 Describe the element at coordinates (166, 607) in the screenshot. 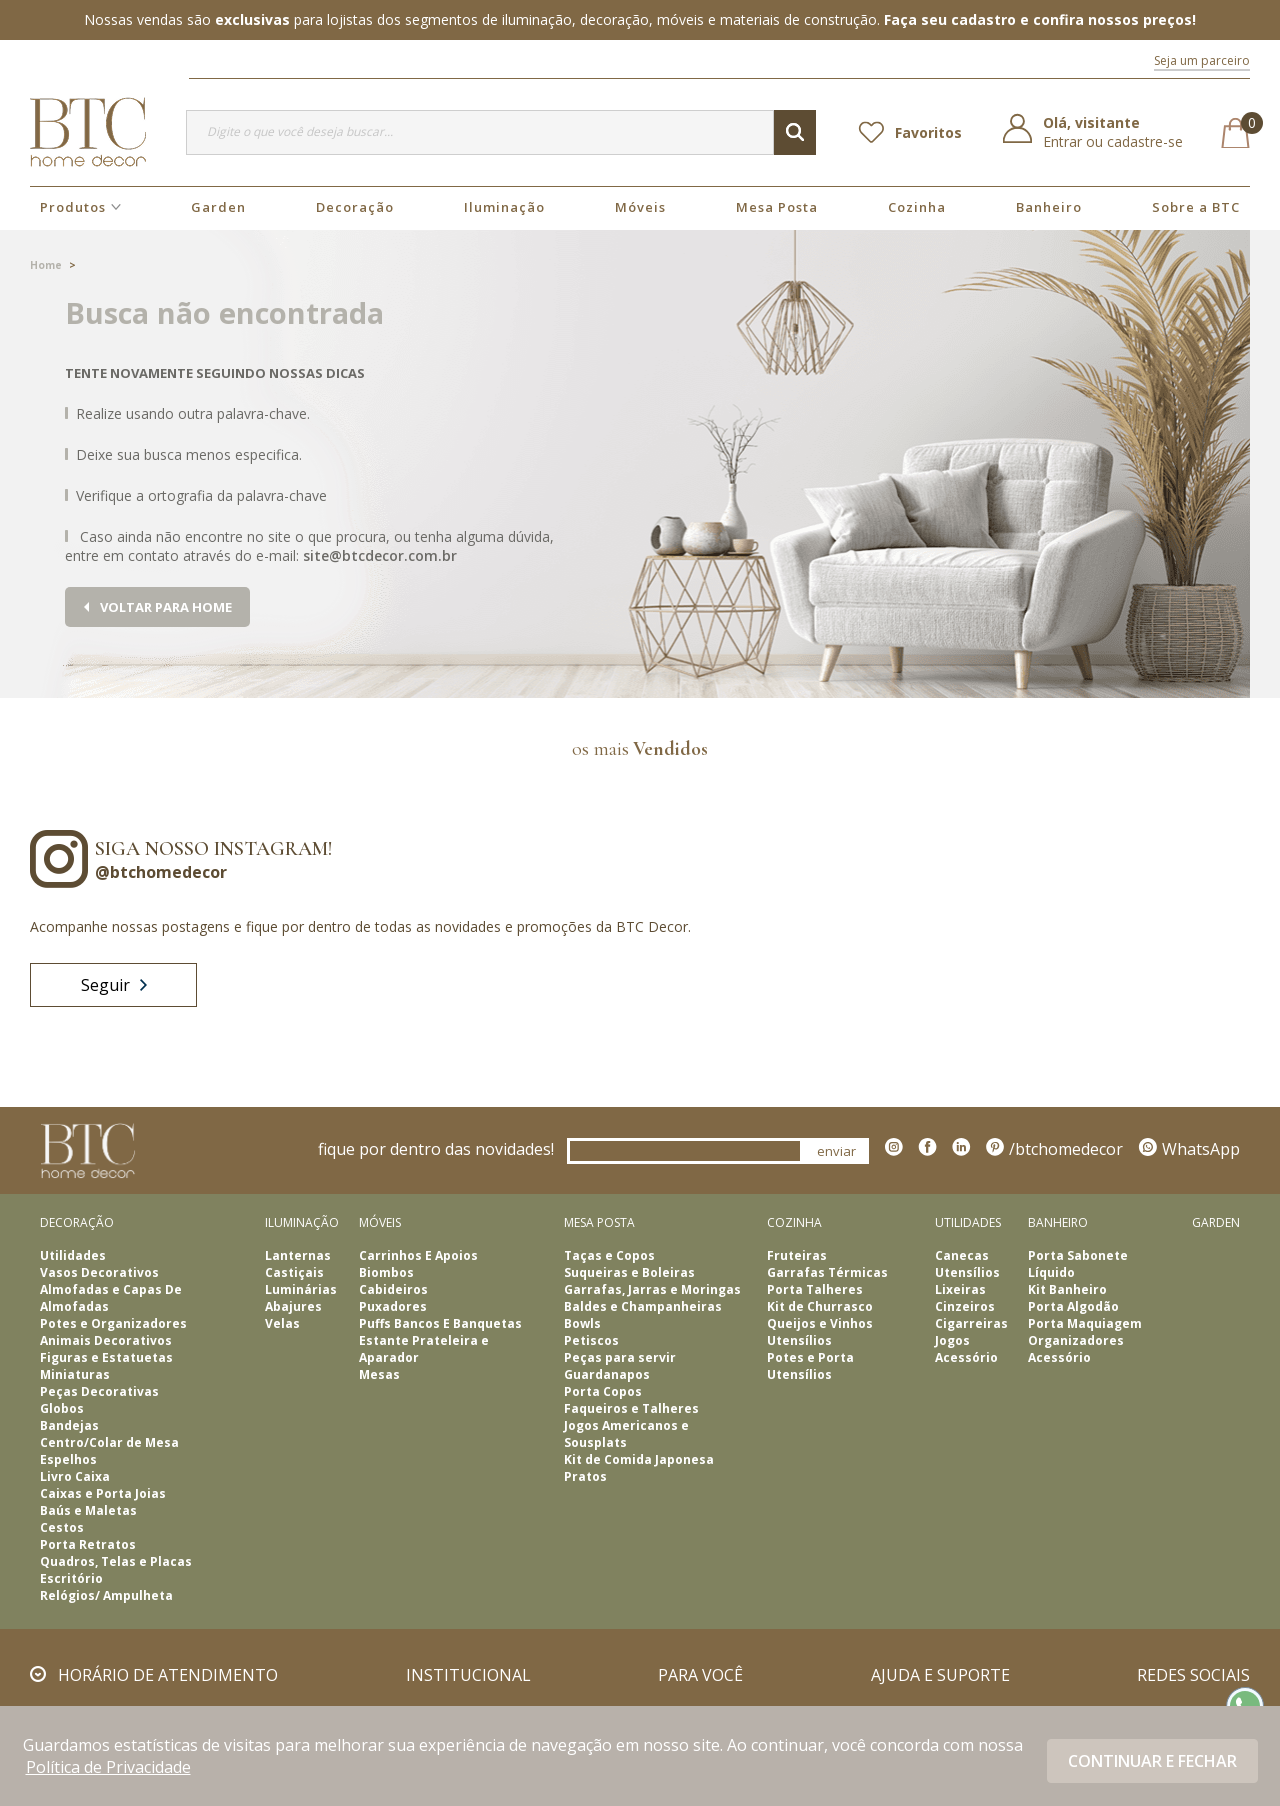

I see `Voltar para home` at that location.